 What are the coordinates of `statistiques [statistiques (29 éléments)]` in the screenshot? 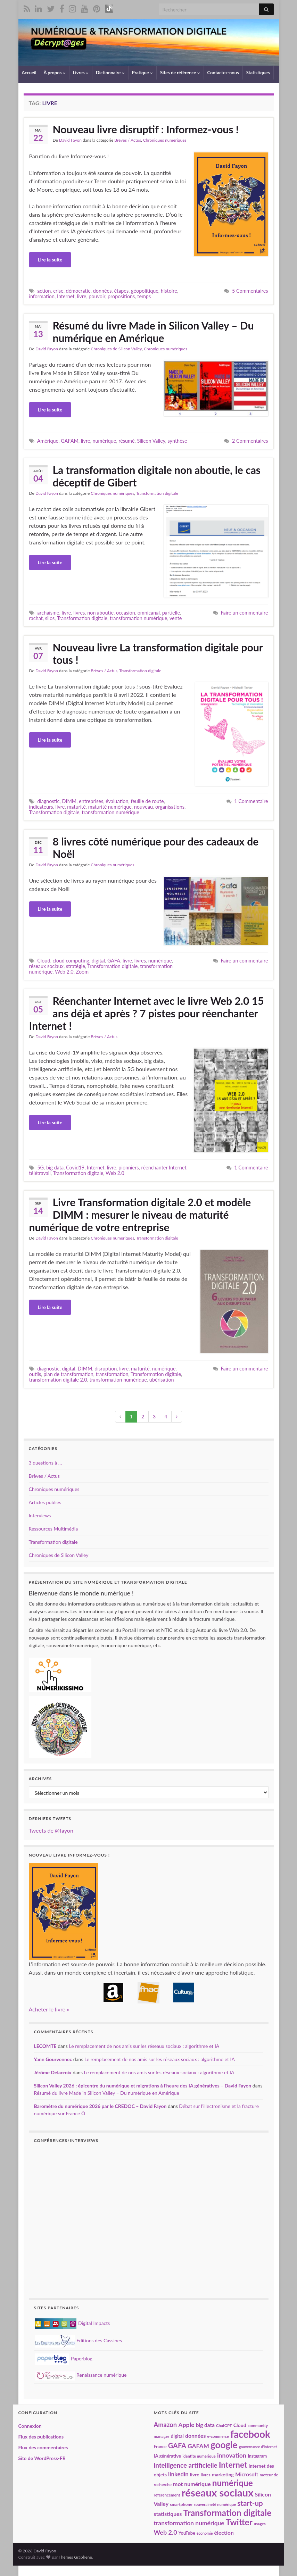 It's located at (168, 2513).